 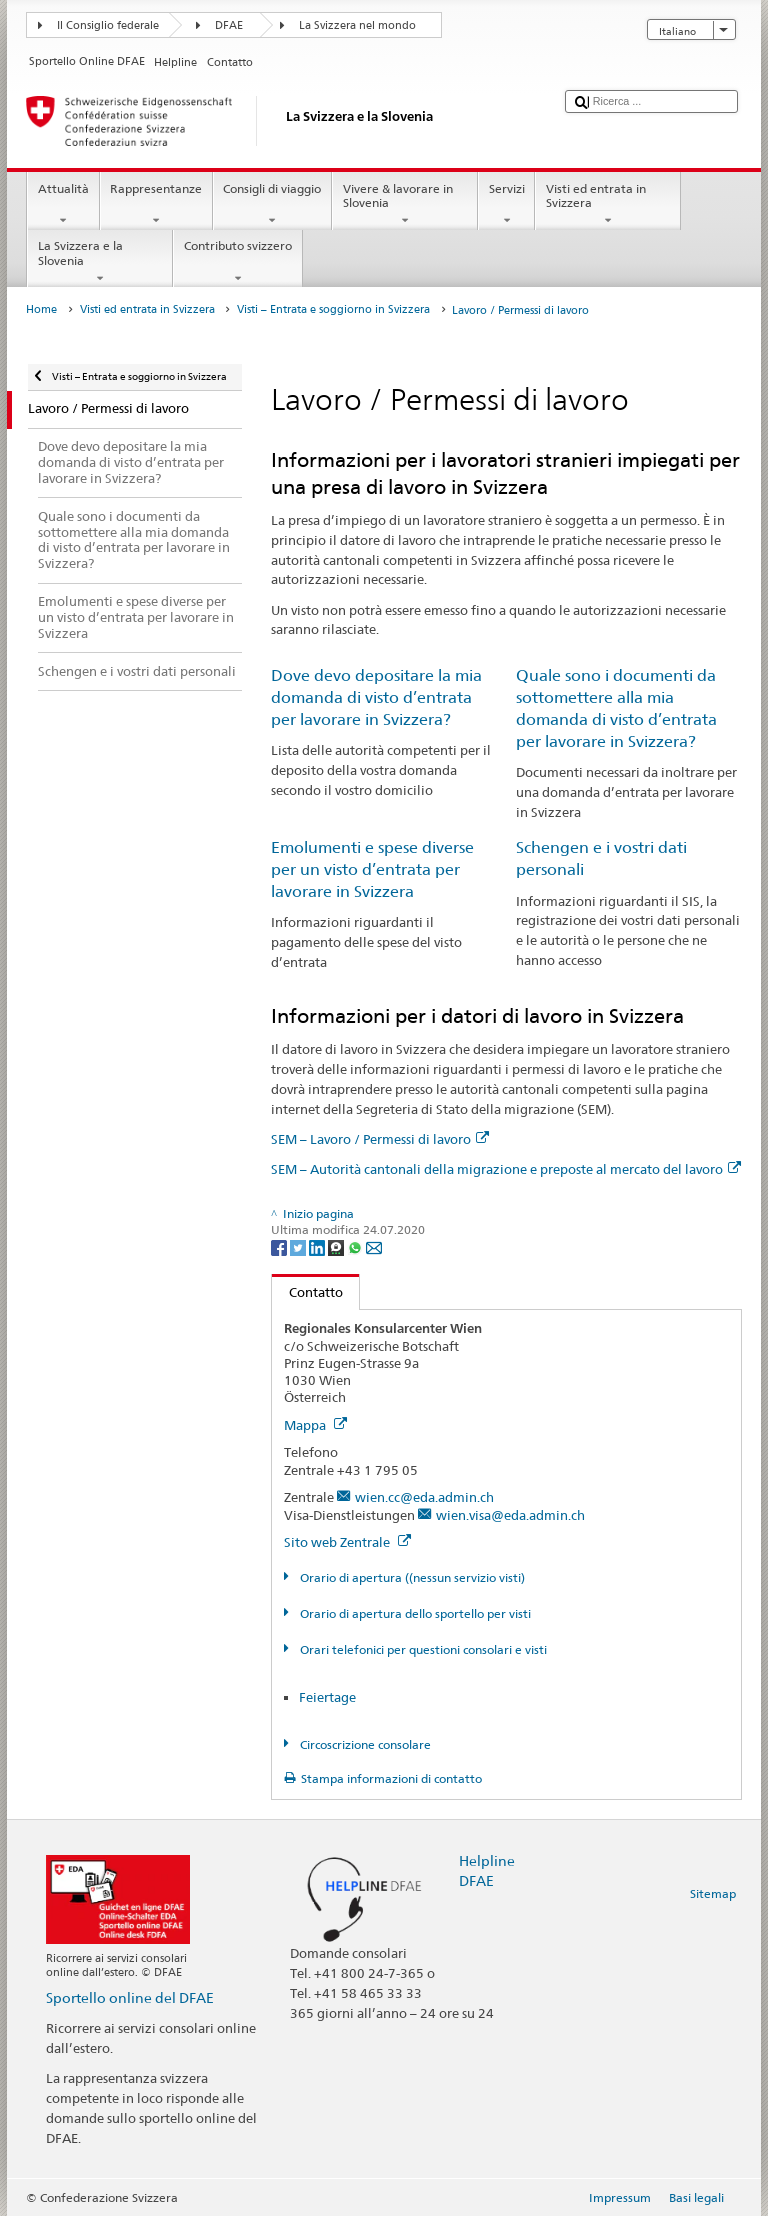 I want to click on Rappresentanze, so click(x=156, y=205).